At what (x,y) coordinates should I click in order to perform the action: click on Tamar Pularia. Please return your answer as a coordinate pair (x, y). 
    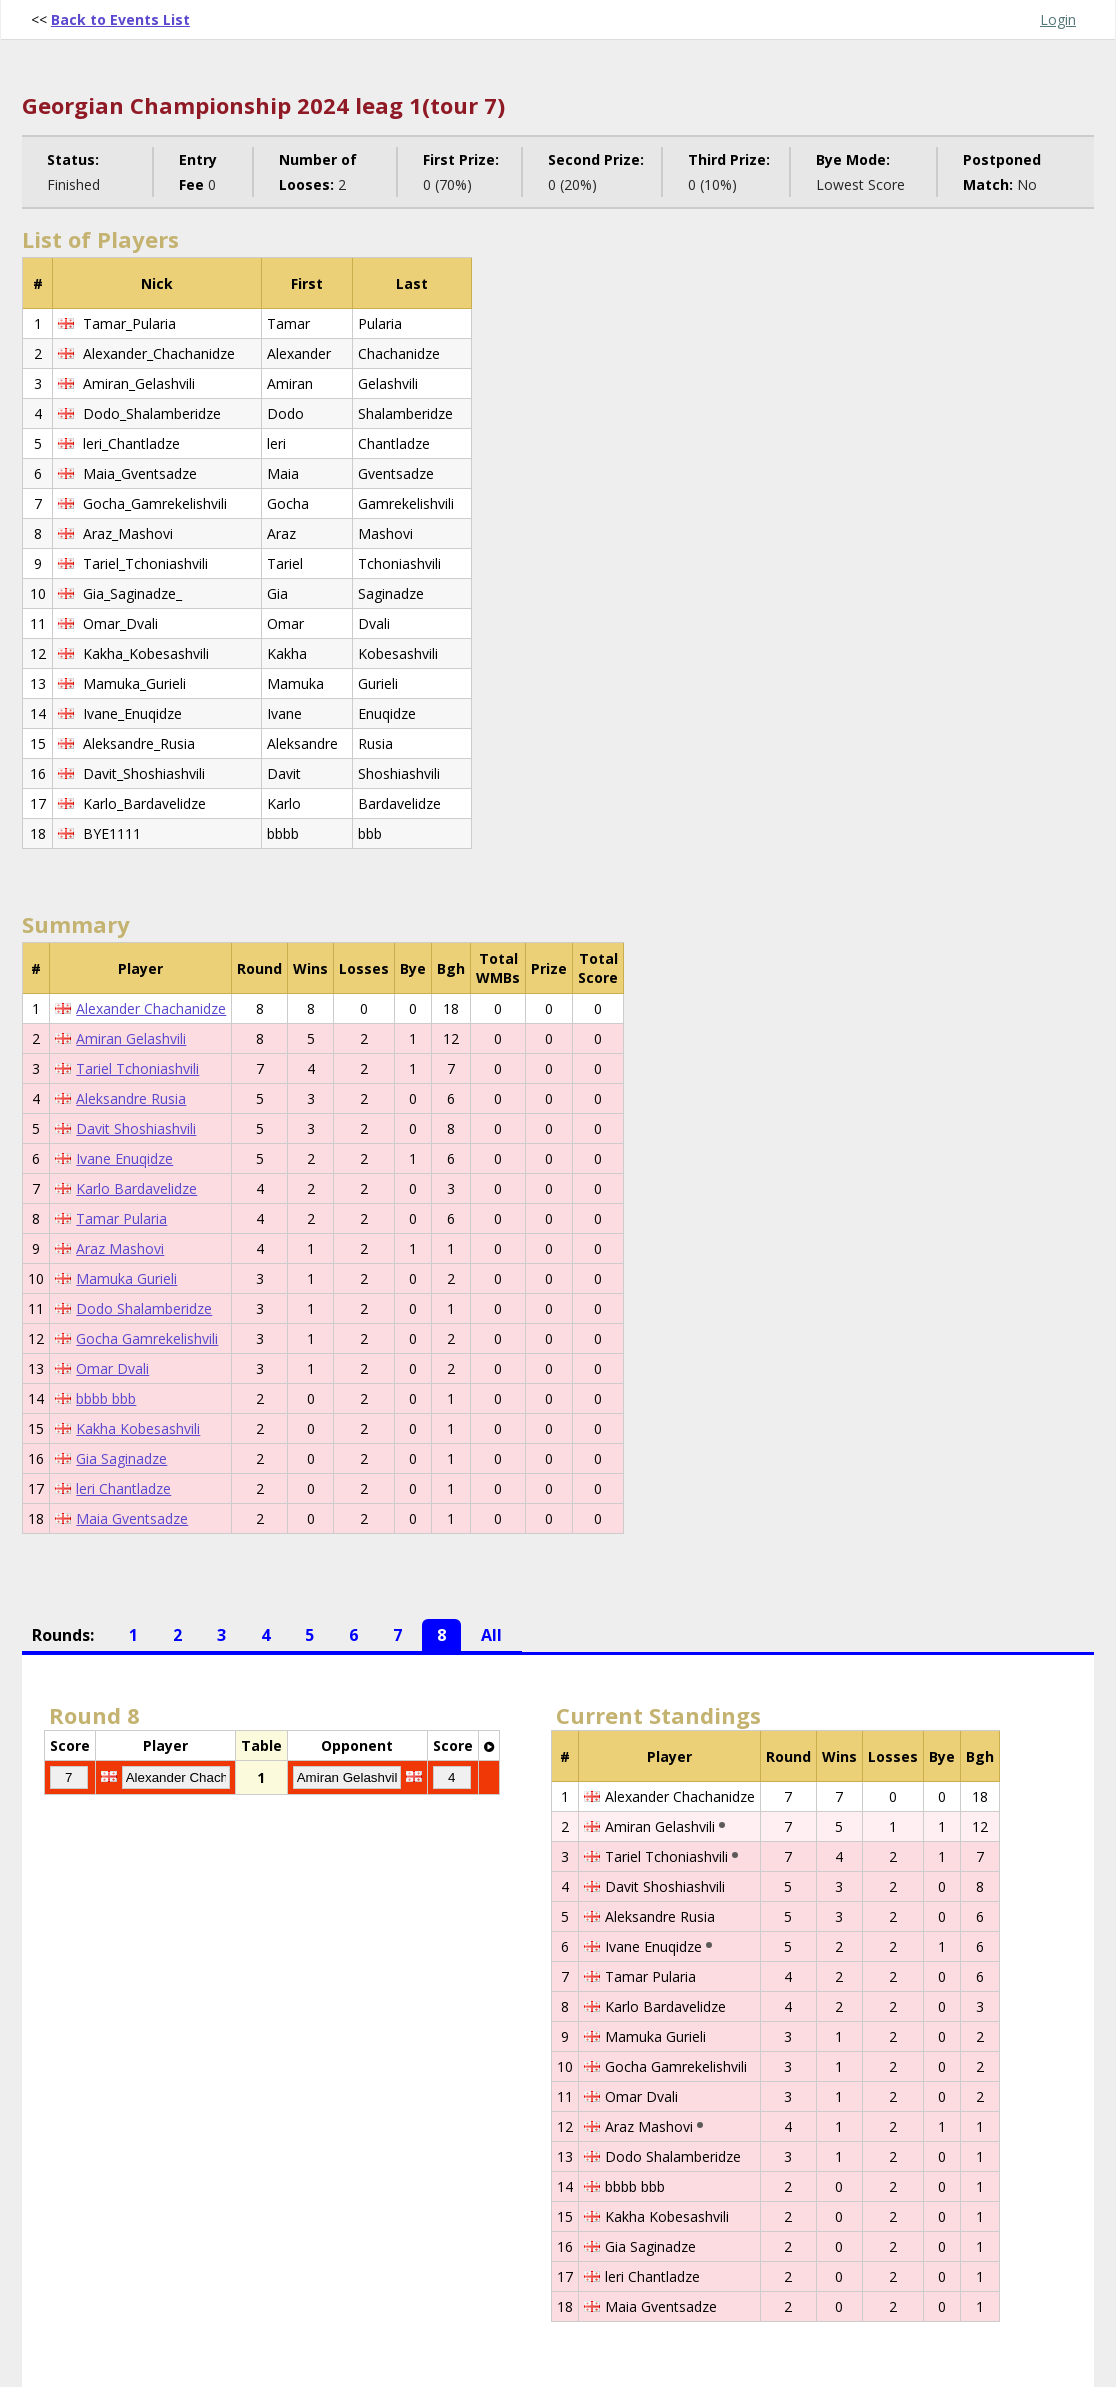
    Looking at the image, I should click on (121, 1218).